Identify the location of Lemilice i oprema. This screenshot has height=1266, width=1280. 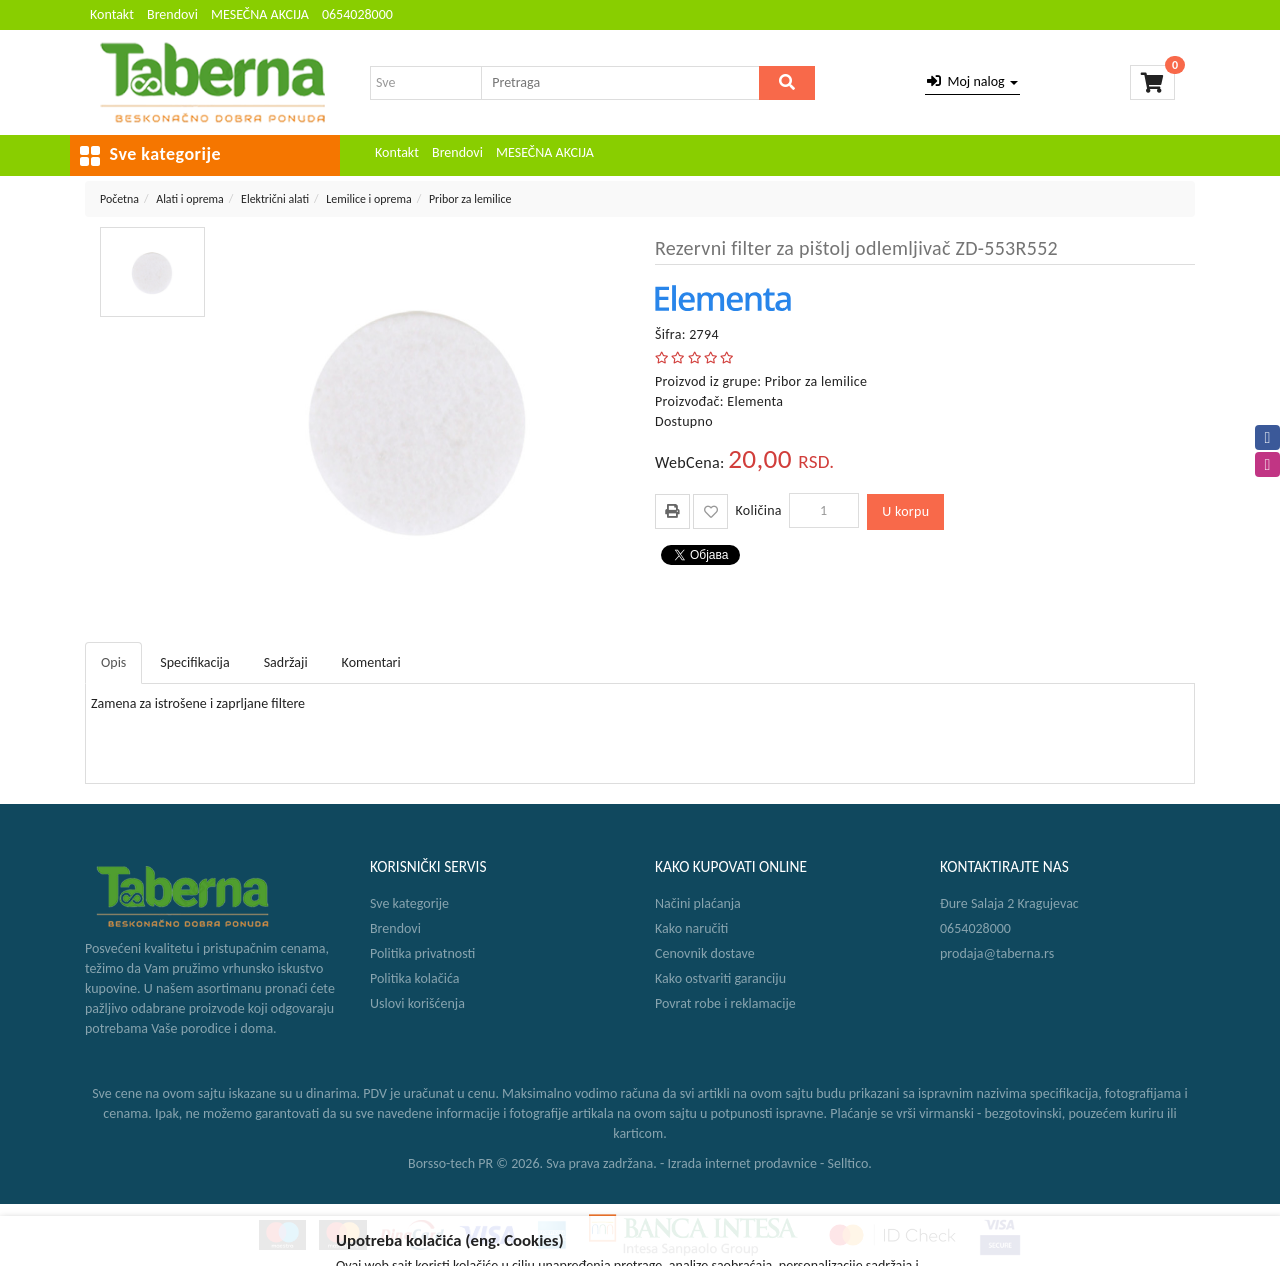
(368, 199).